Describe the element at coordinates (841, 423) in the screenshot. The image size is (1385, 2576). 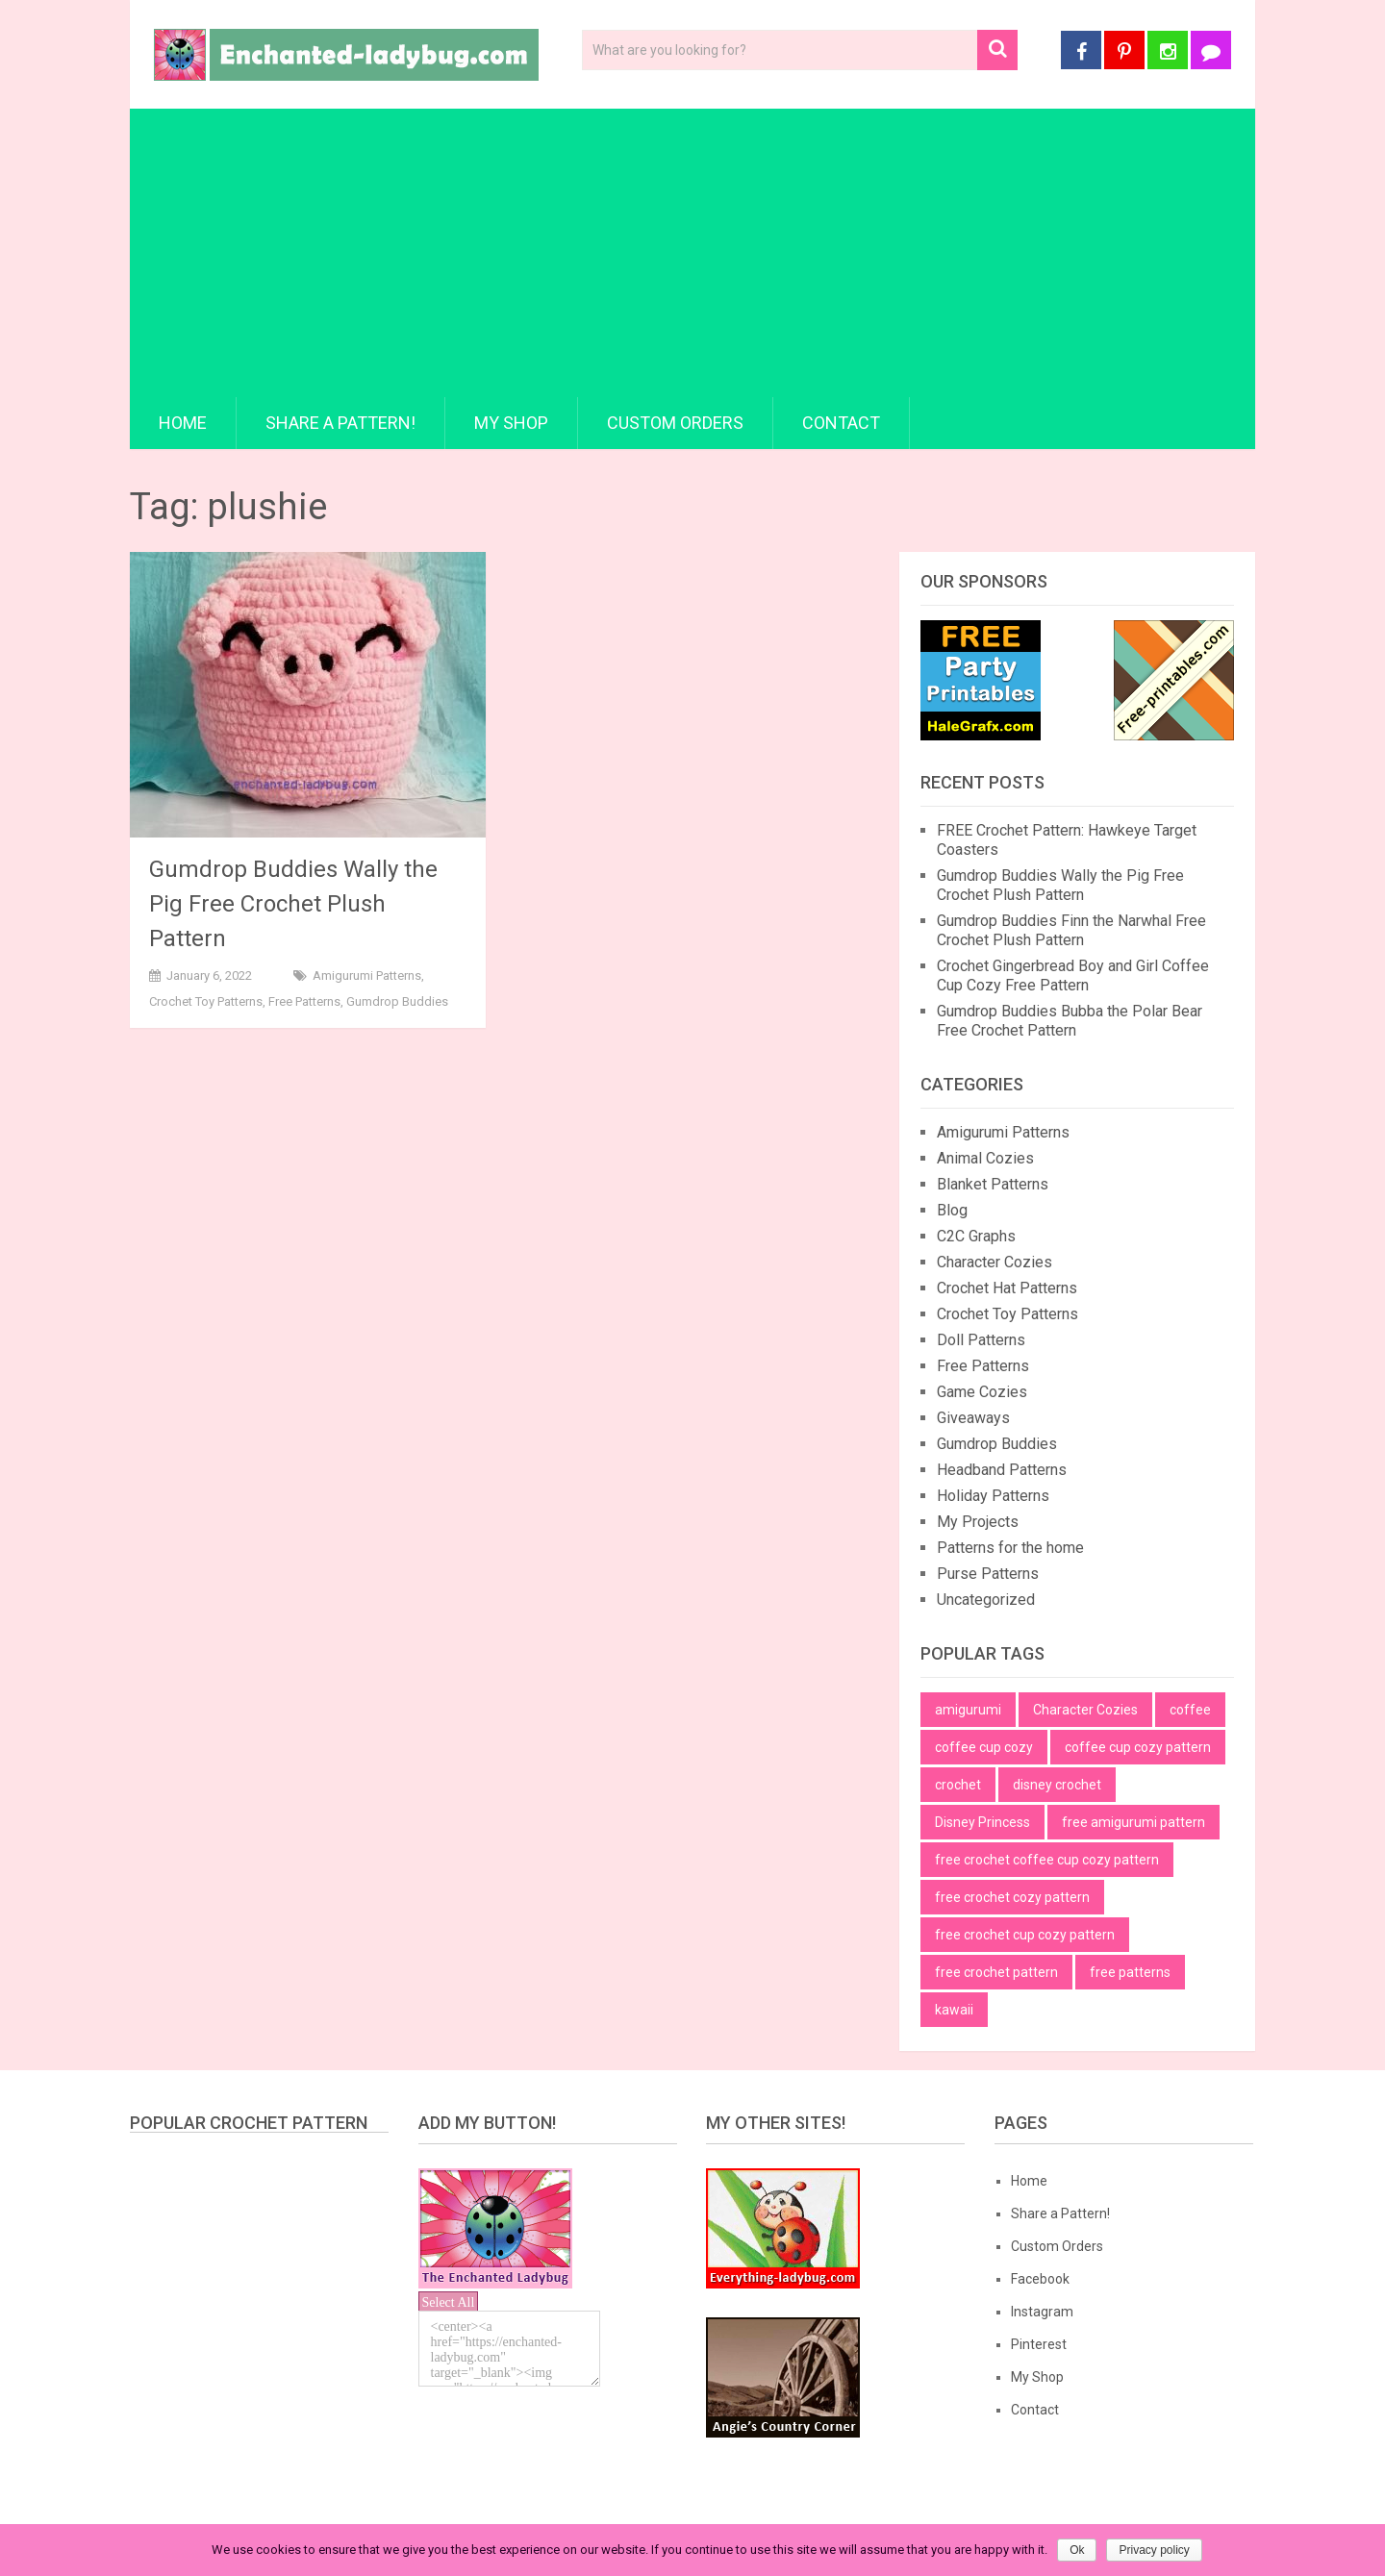
I see `Contact` at that location.